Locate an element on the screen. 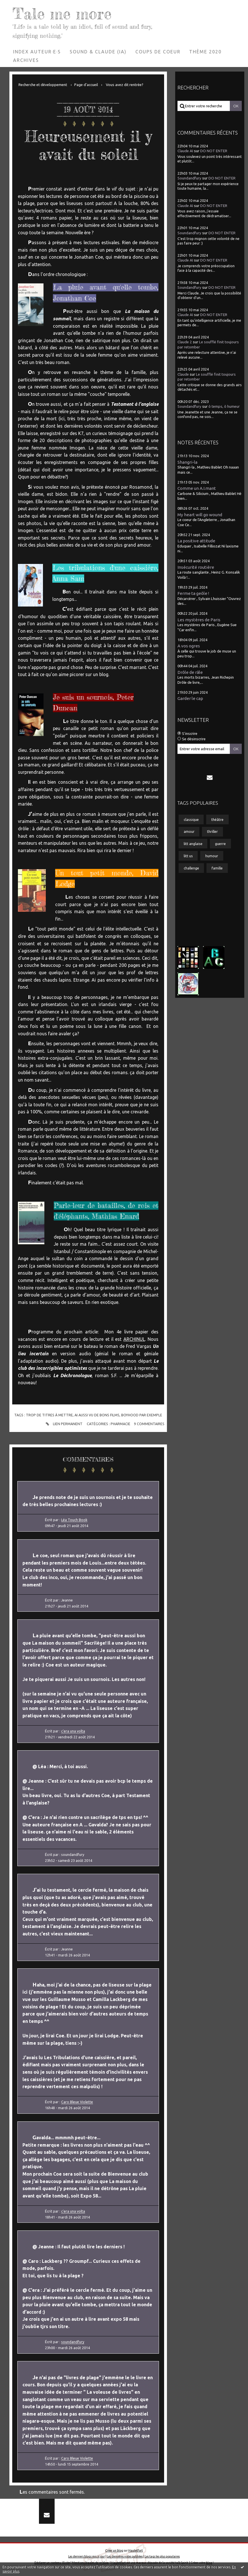 This screenshot has width=248, height=2576. A vos ogres is located at coordinates (188, 645).